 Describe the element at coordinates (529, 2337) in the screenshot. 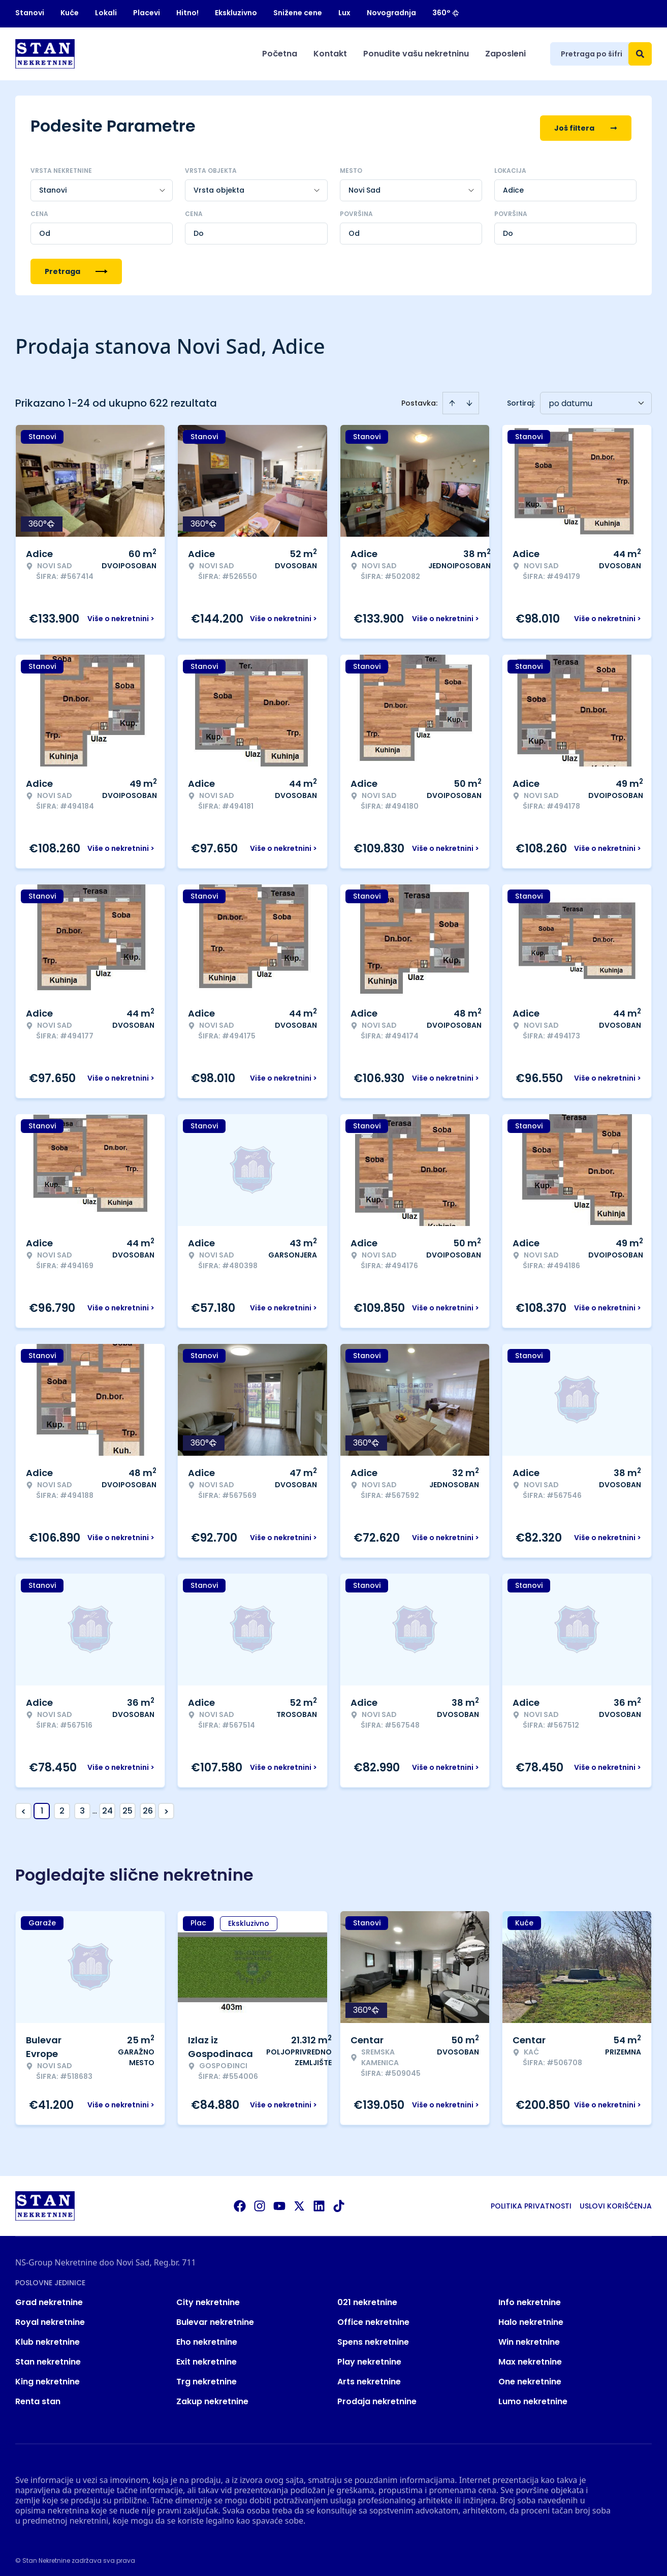

I see `Win nekretnine` at that location.